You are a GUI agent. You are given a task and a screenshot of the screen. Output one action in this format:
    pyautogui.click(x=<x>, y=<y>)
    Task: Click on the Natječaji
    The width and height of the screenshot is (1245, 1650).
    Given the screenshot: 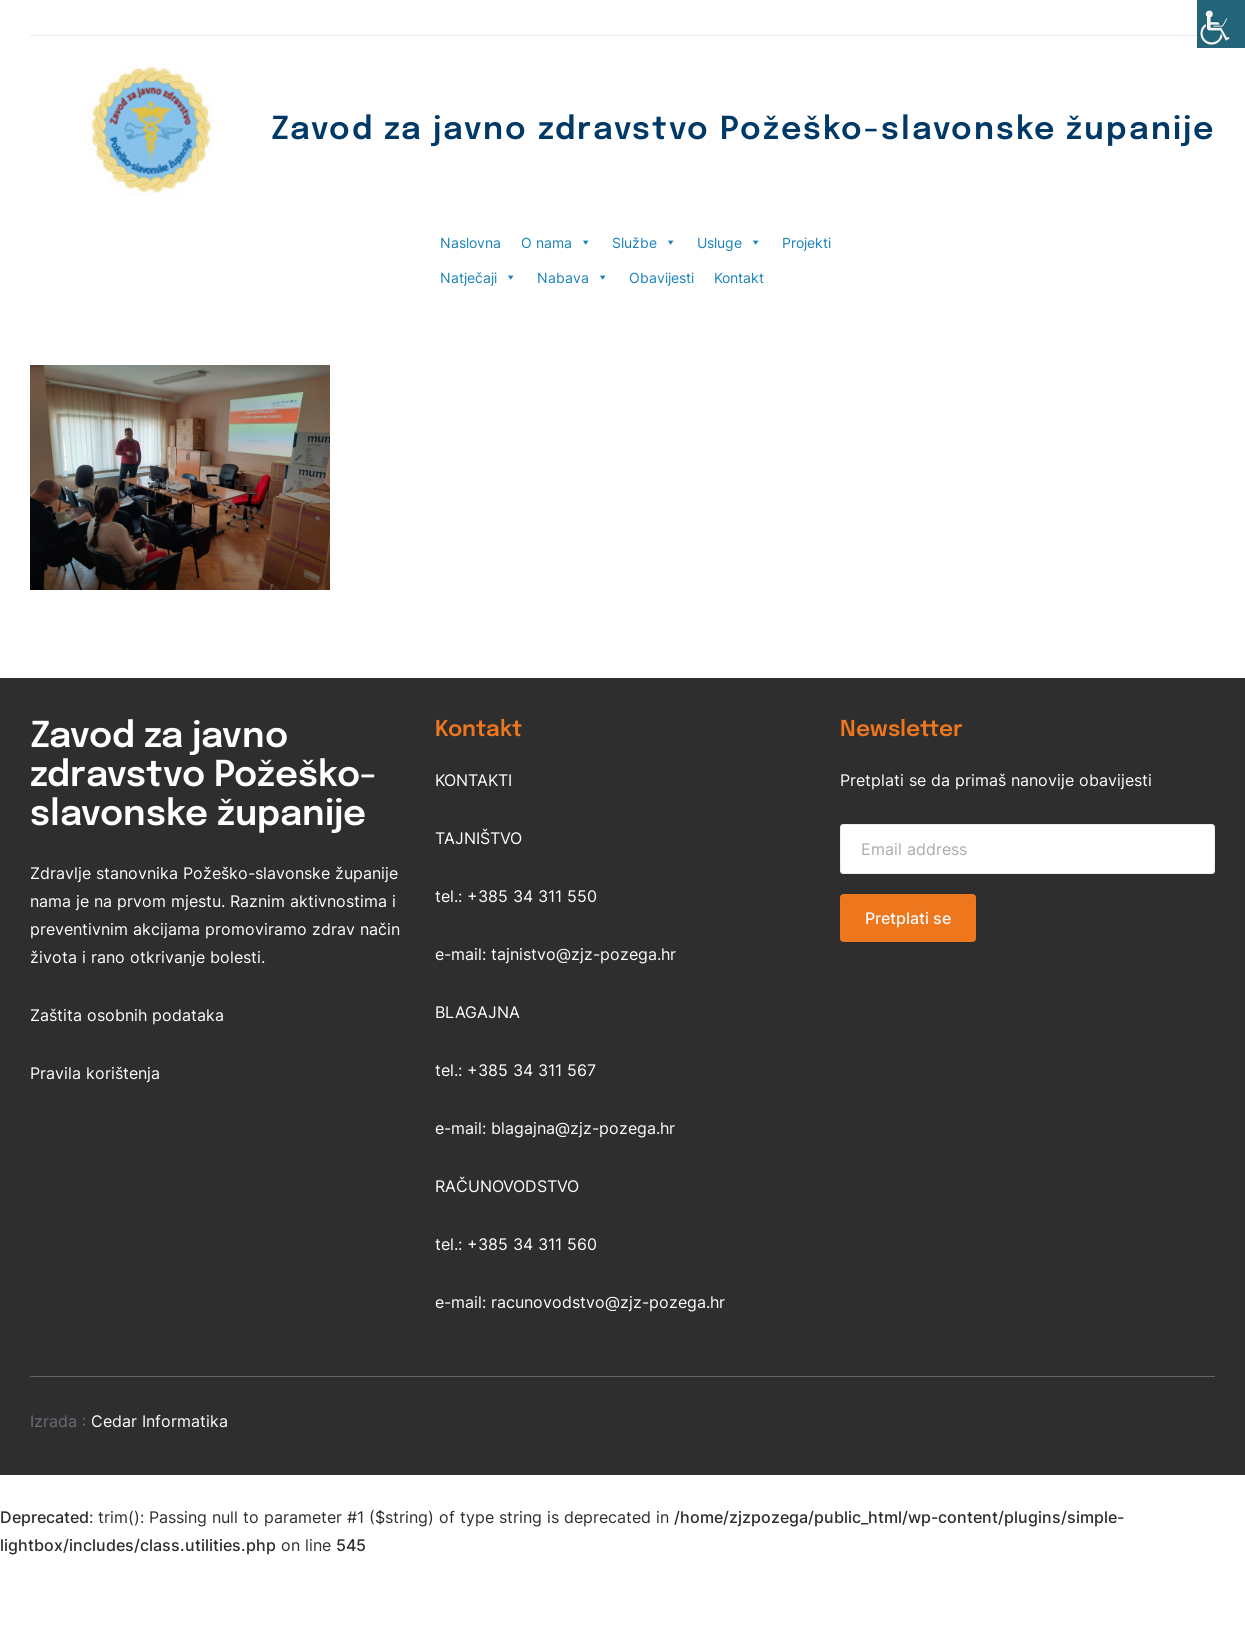 What is the action you would take?
    pyautogui.click(x=478, y=277)
    